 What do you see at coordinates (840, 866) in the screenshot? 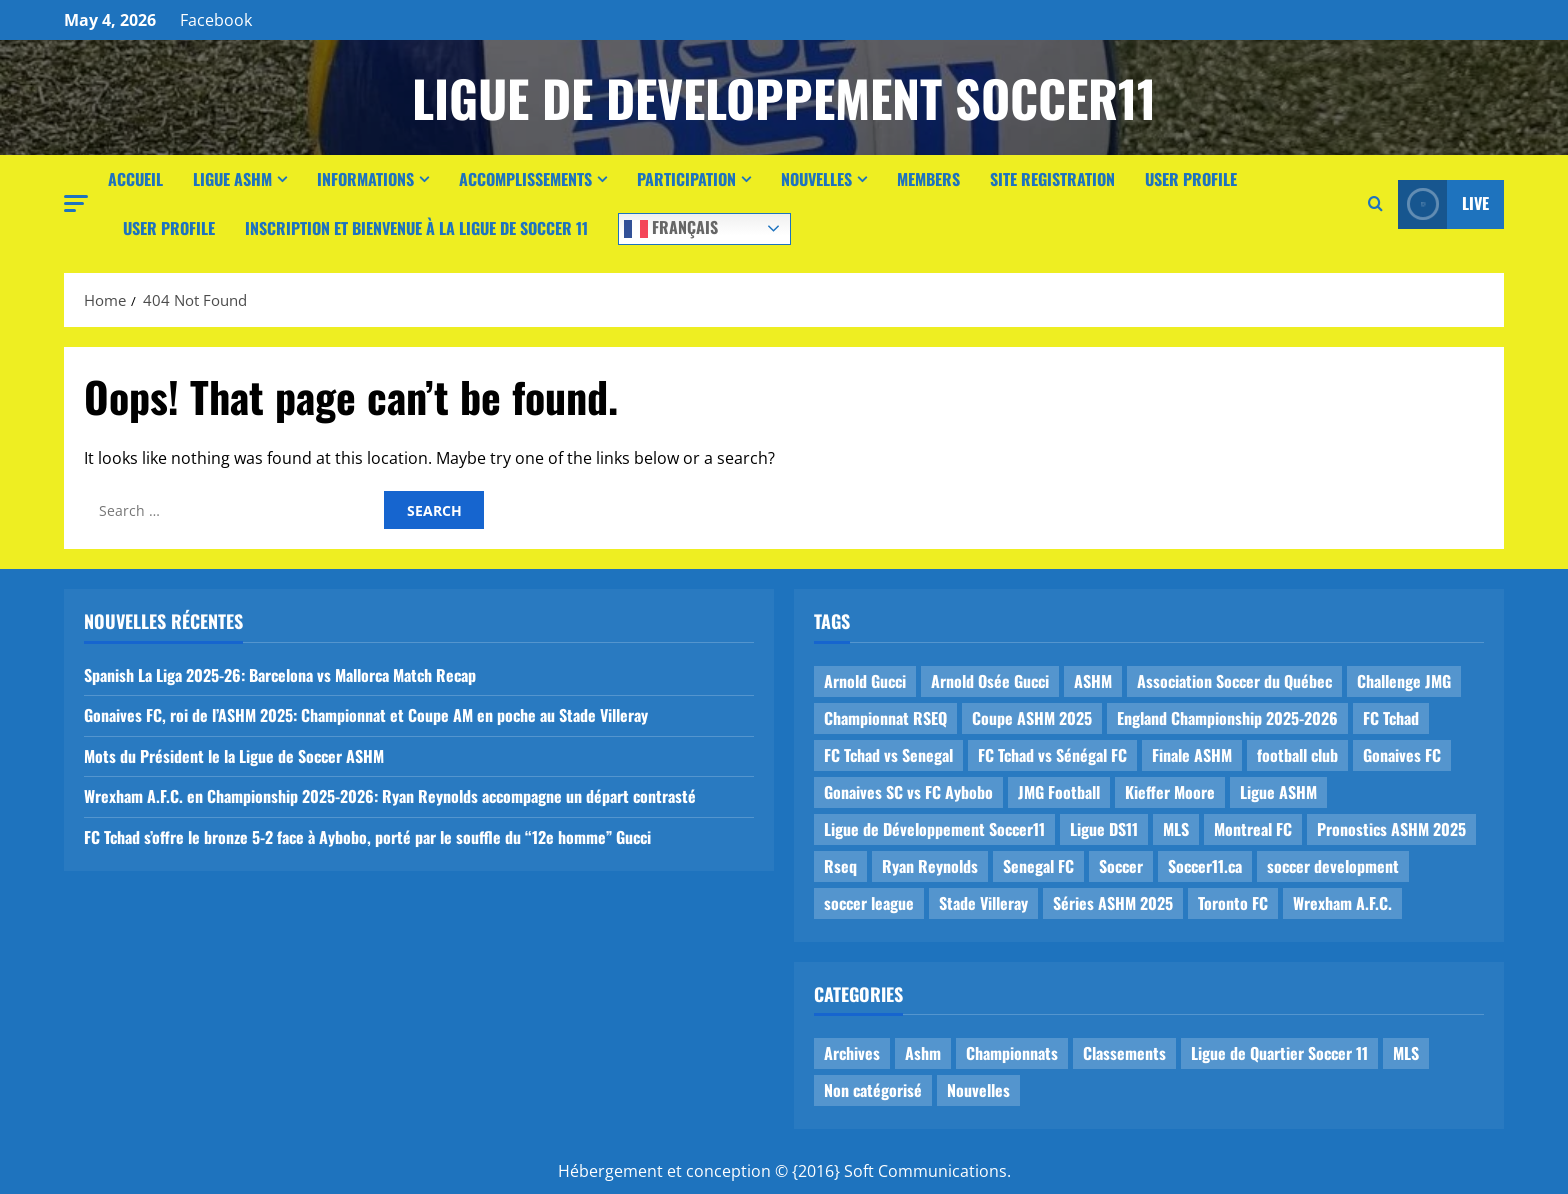
I see `Rseq [Rseq (1 item)]` at bounding box center [840, 866].